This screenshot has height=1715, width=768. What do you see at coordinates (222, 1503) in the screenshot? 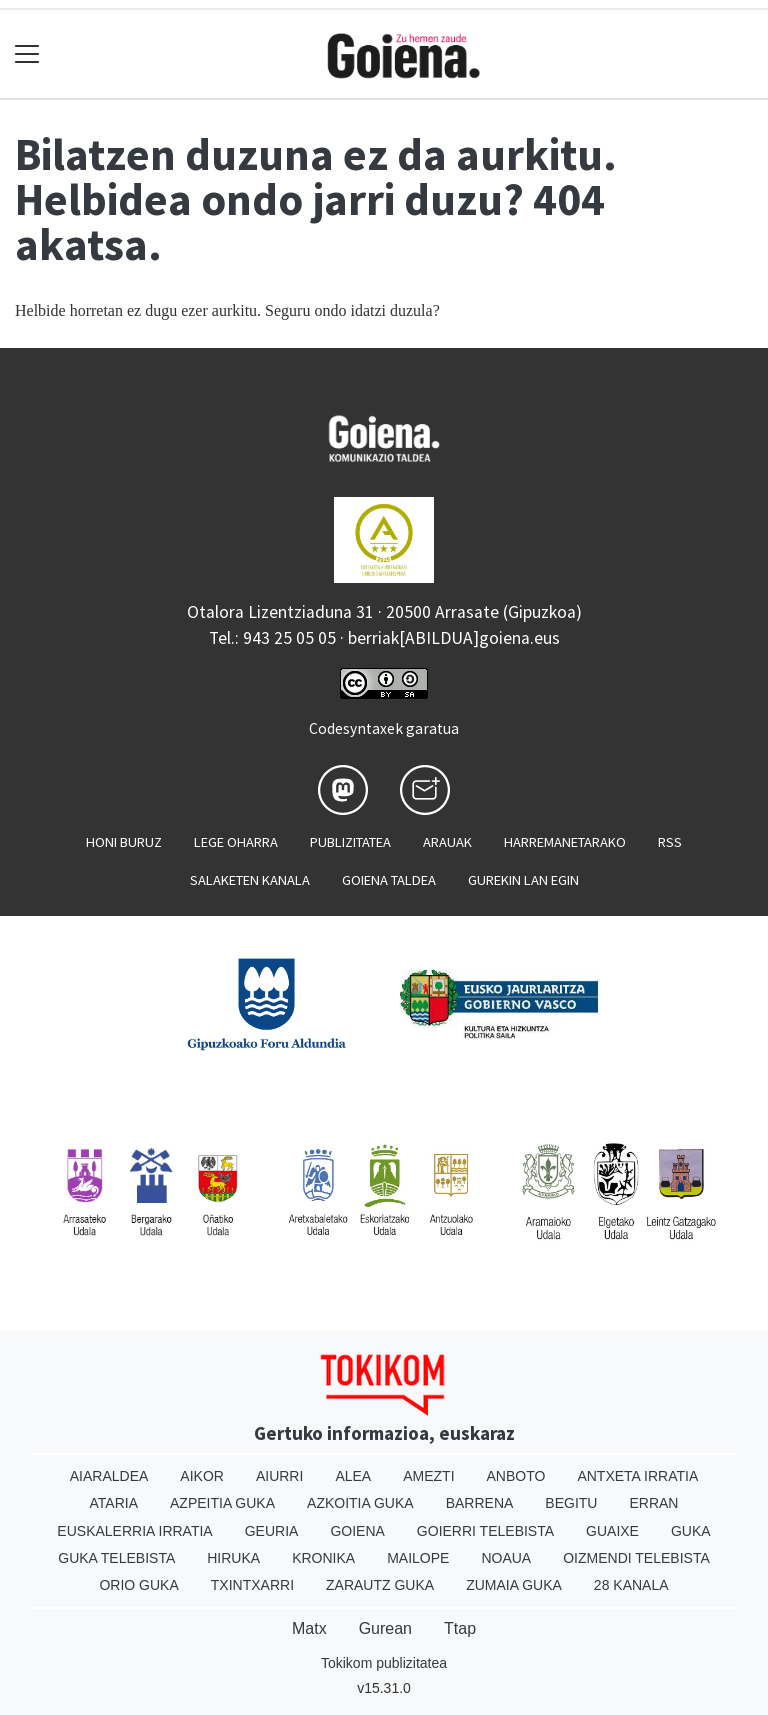
I see `Azpeitia Guka` at bounding box center [222, 1503].